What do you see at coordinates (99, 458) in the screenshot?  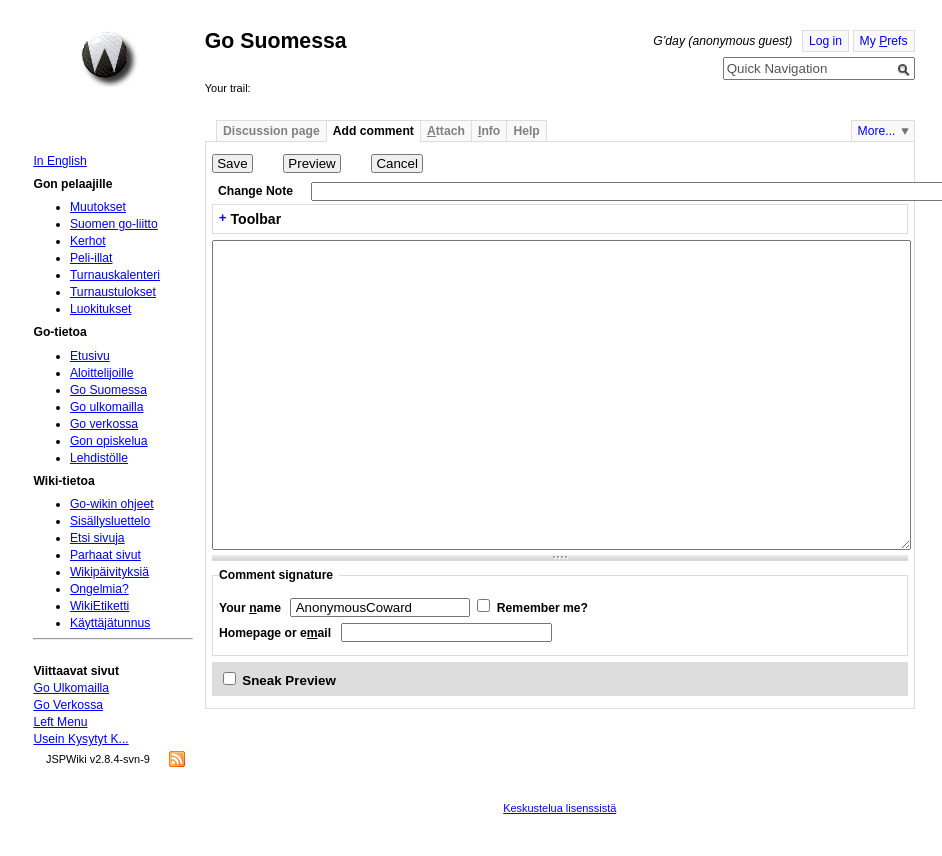 I see `Lehdistölle` at bounding box center [99, 458].